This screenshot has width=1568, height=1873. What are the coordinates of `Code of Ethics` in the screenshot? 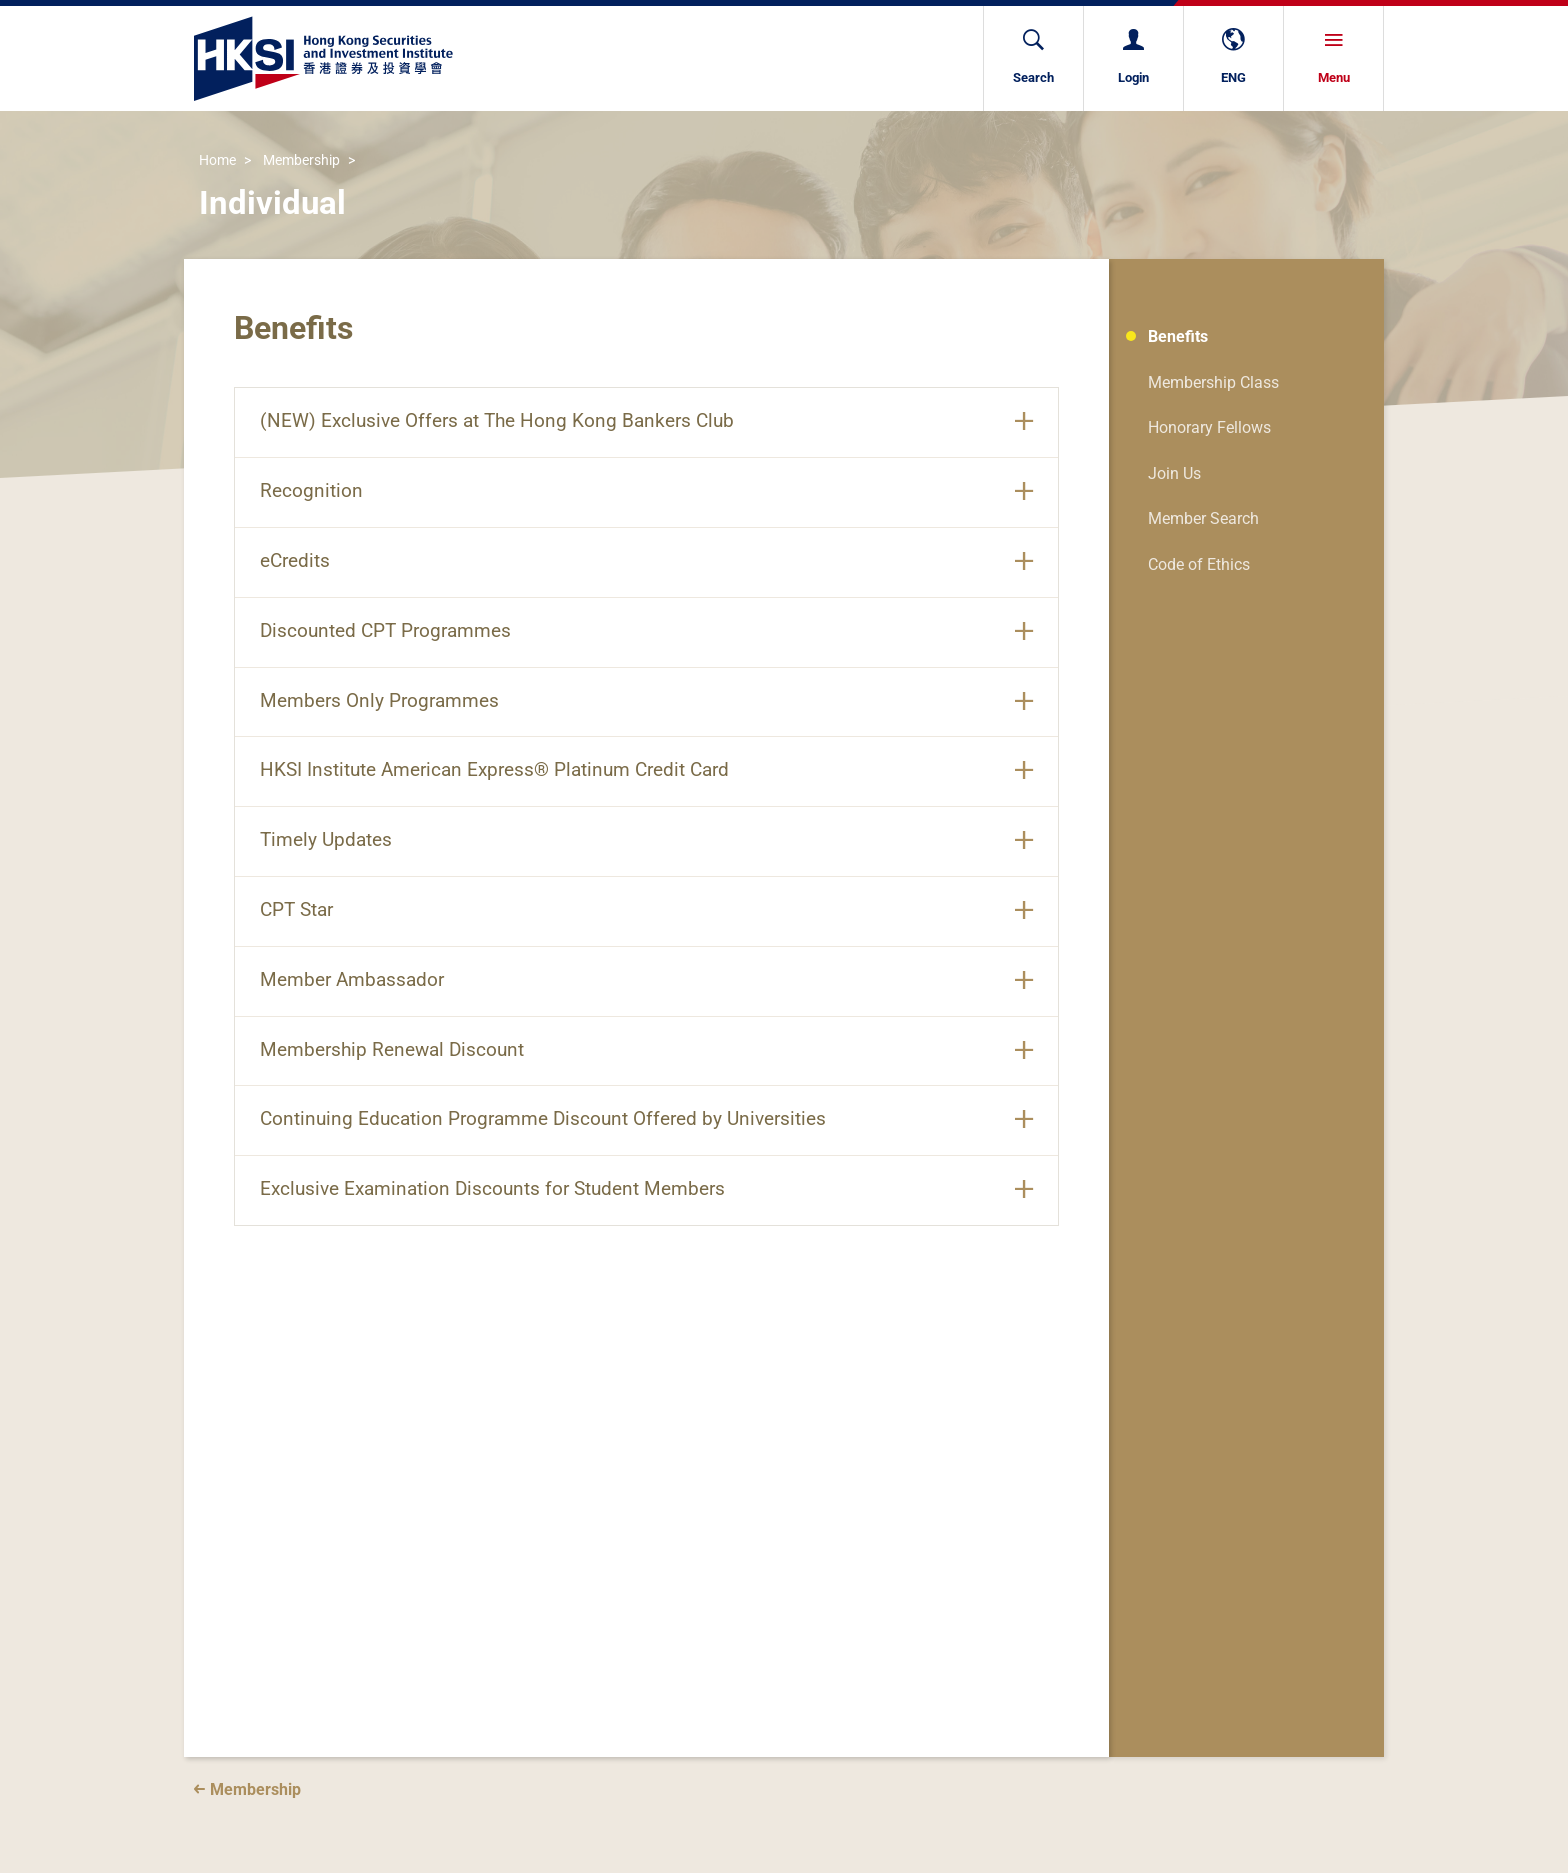 It's located at (1199, 564).